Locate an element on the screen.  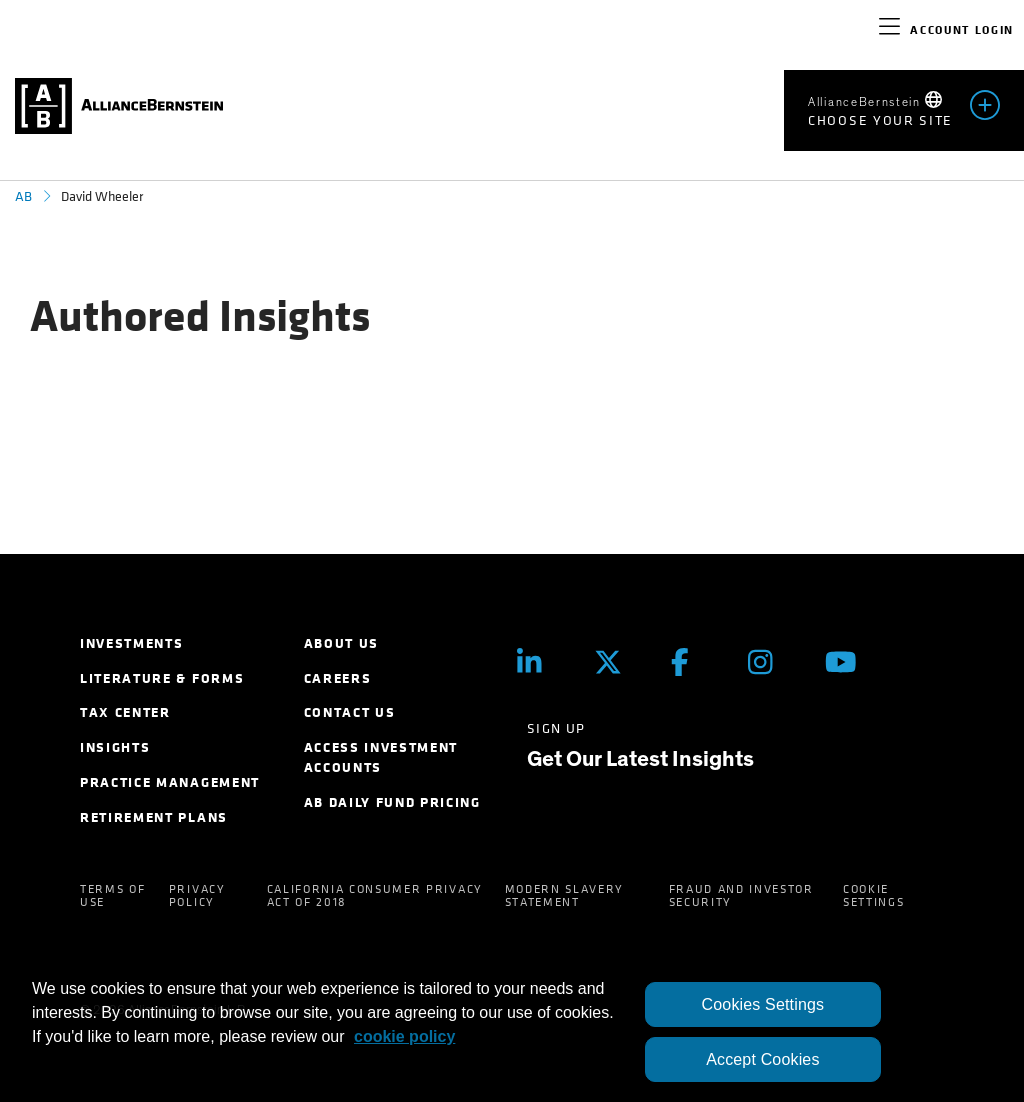
Fraud and Investor Security [menuitem] is located at coordinates (741, 895).